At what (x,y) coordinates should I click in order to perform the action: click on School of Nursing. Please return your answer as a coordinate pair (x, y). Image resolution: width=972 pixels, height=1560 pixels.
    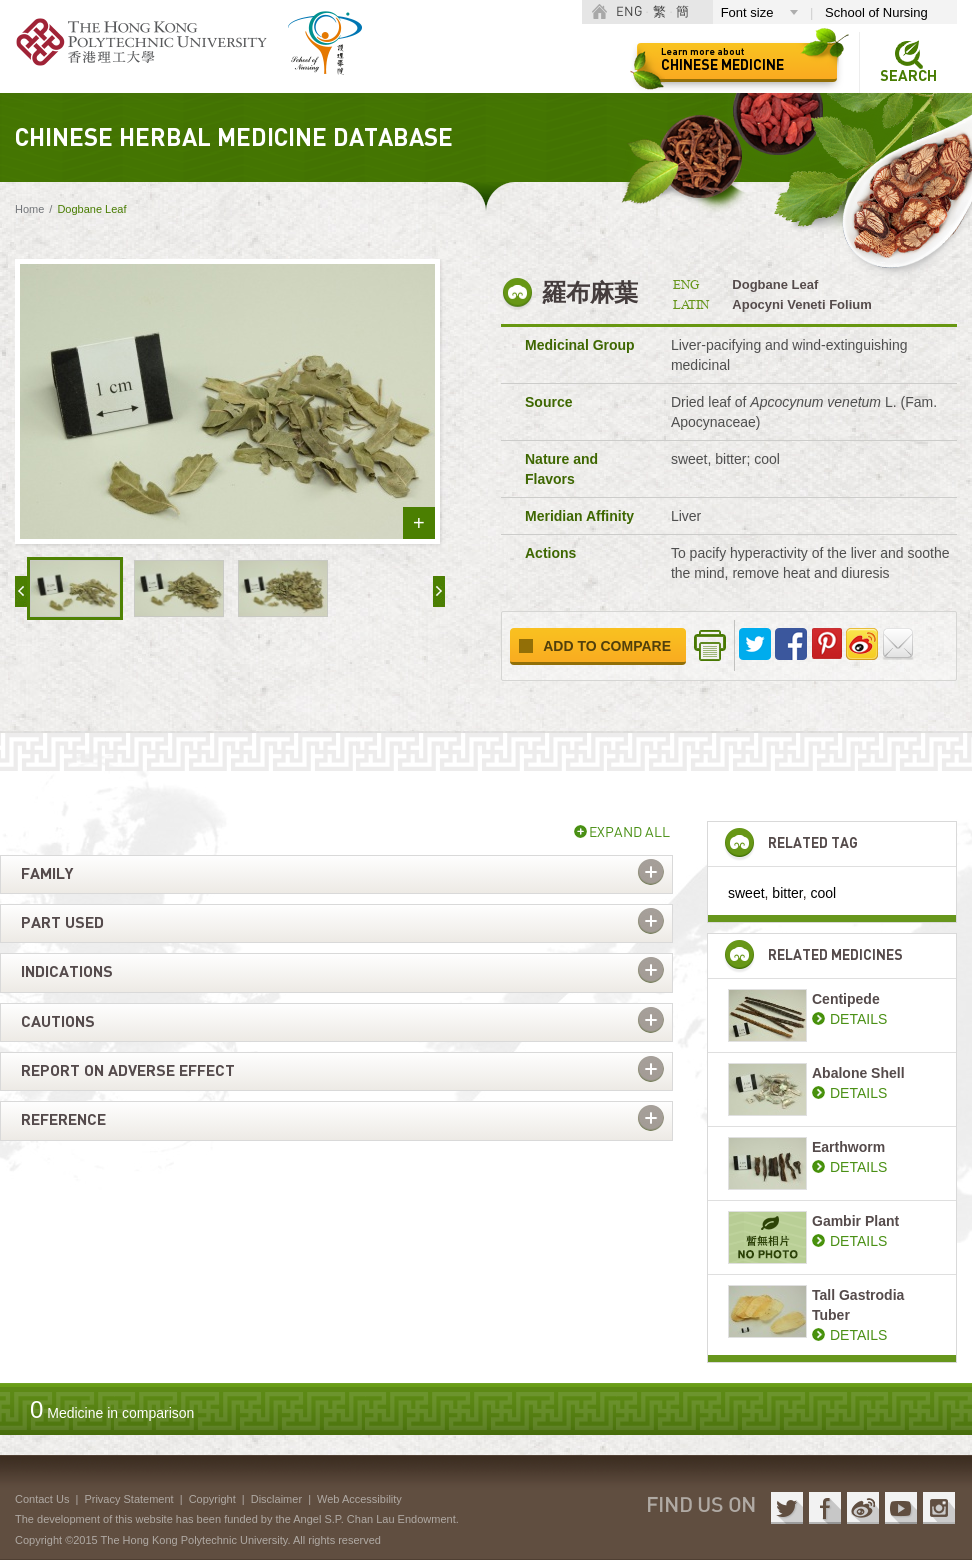
    Looking at the image, I should click on (876, 12).